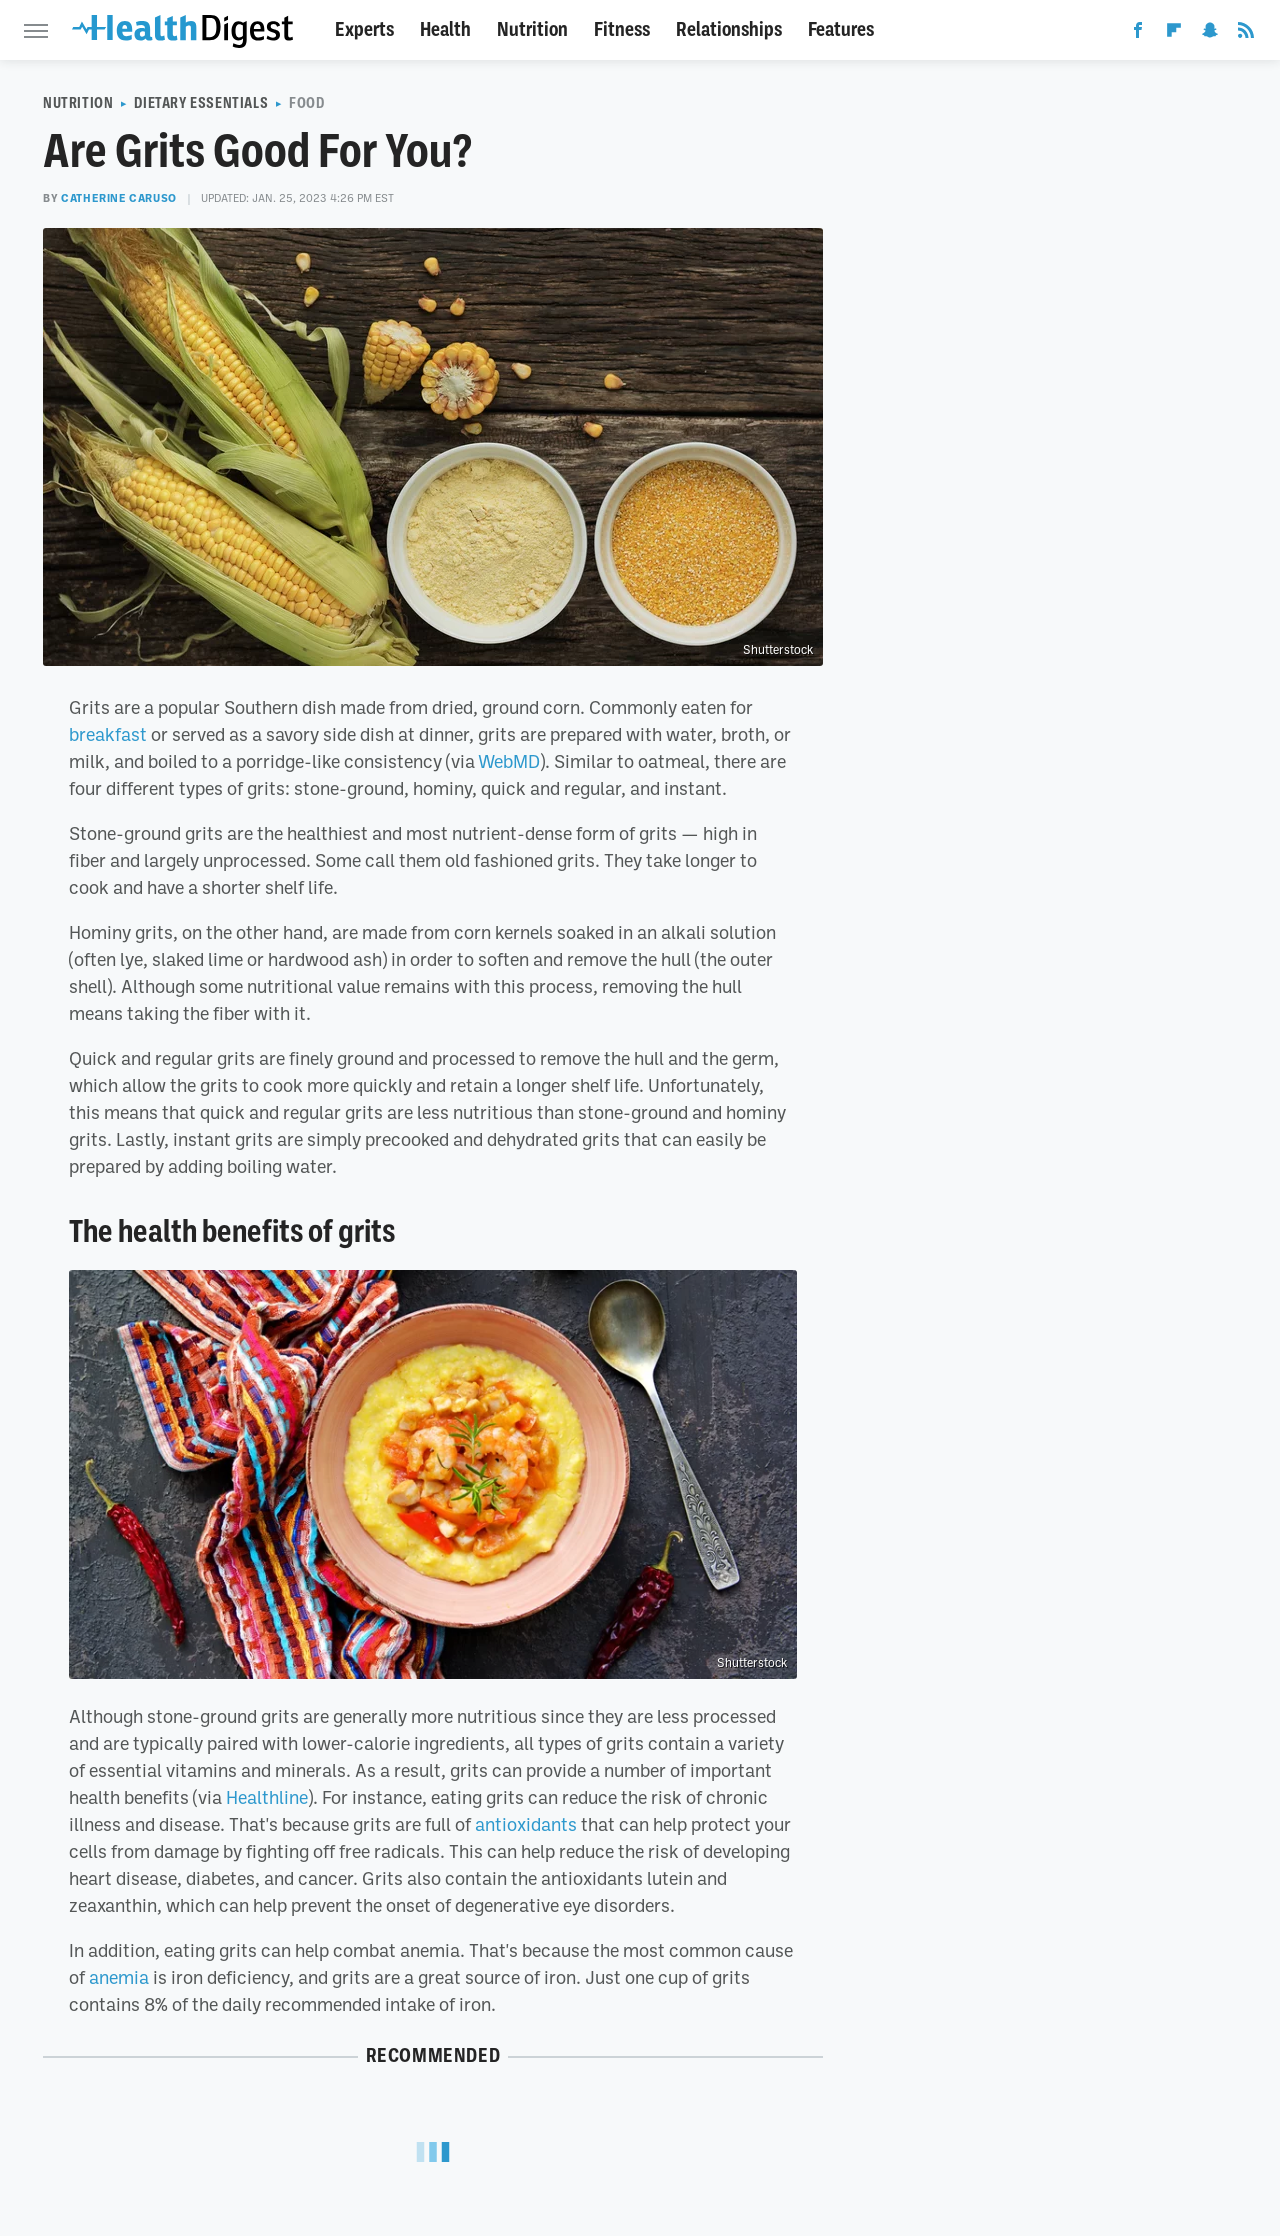 Image resolution: width=1280 pixels, height=2236 pixels. Describe the element at coordinates (841, 29) in the screenshot. I see `Features` at that location.